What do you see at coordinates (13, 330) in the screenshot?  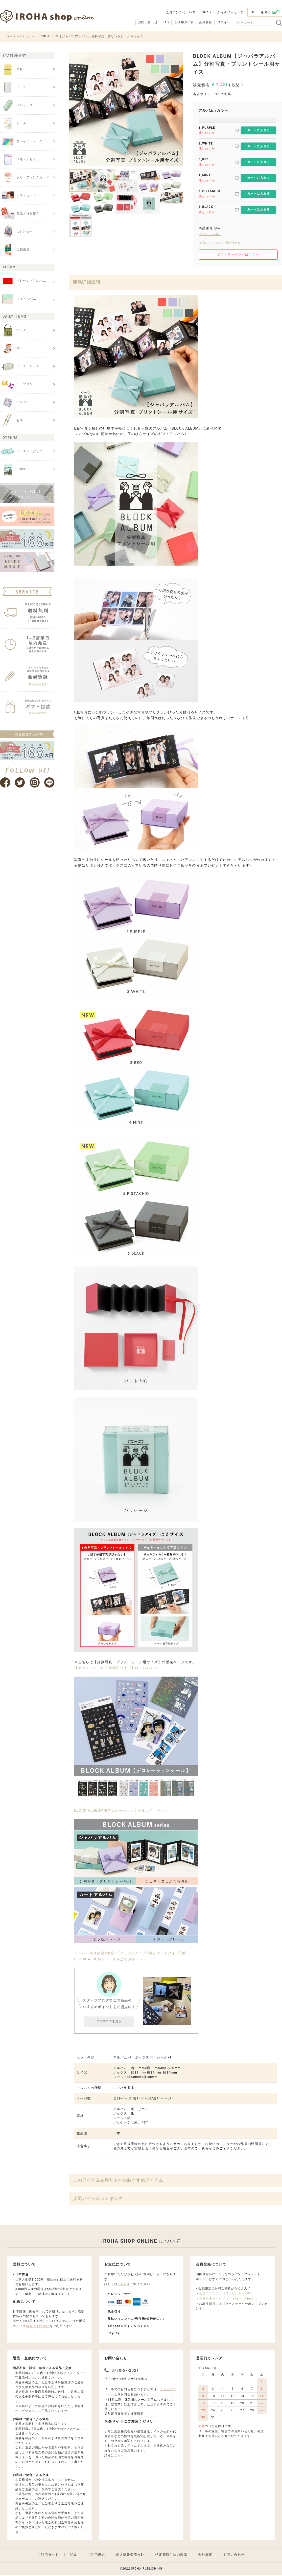 I see `バッグ` at bounding box center [13, 330].